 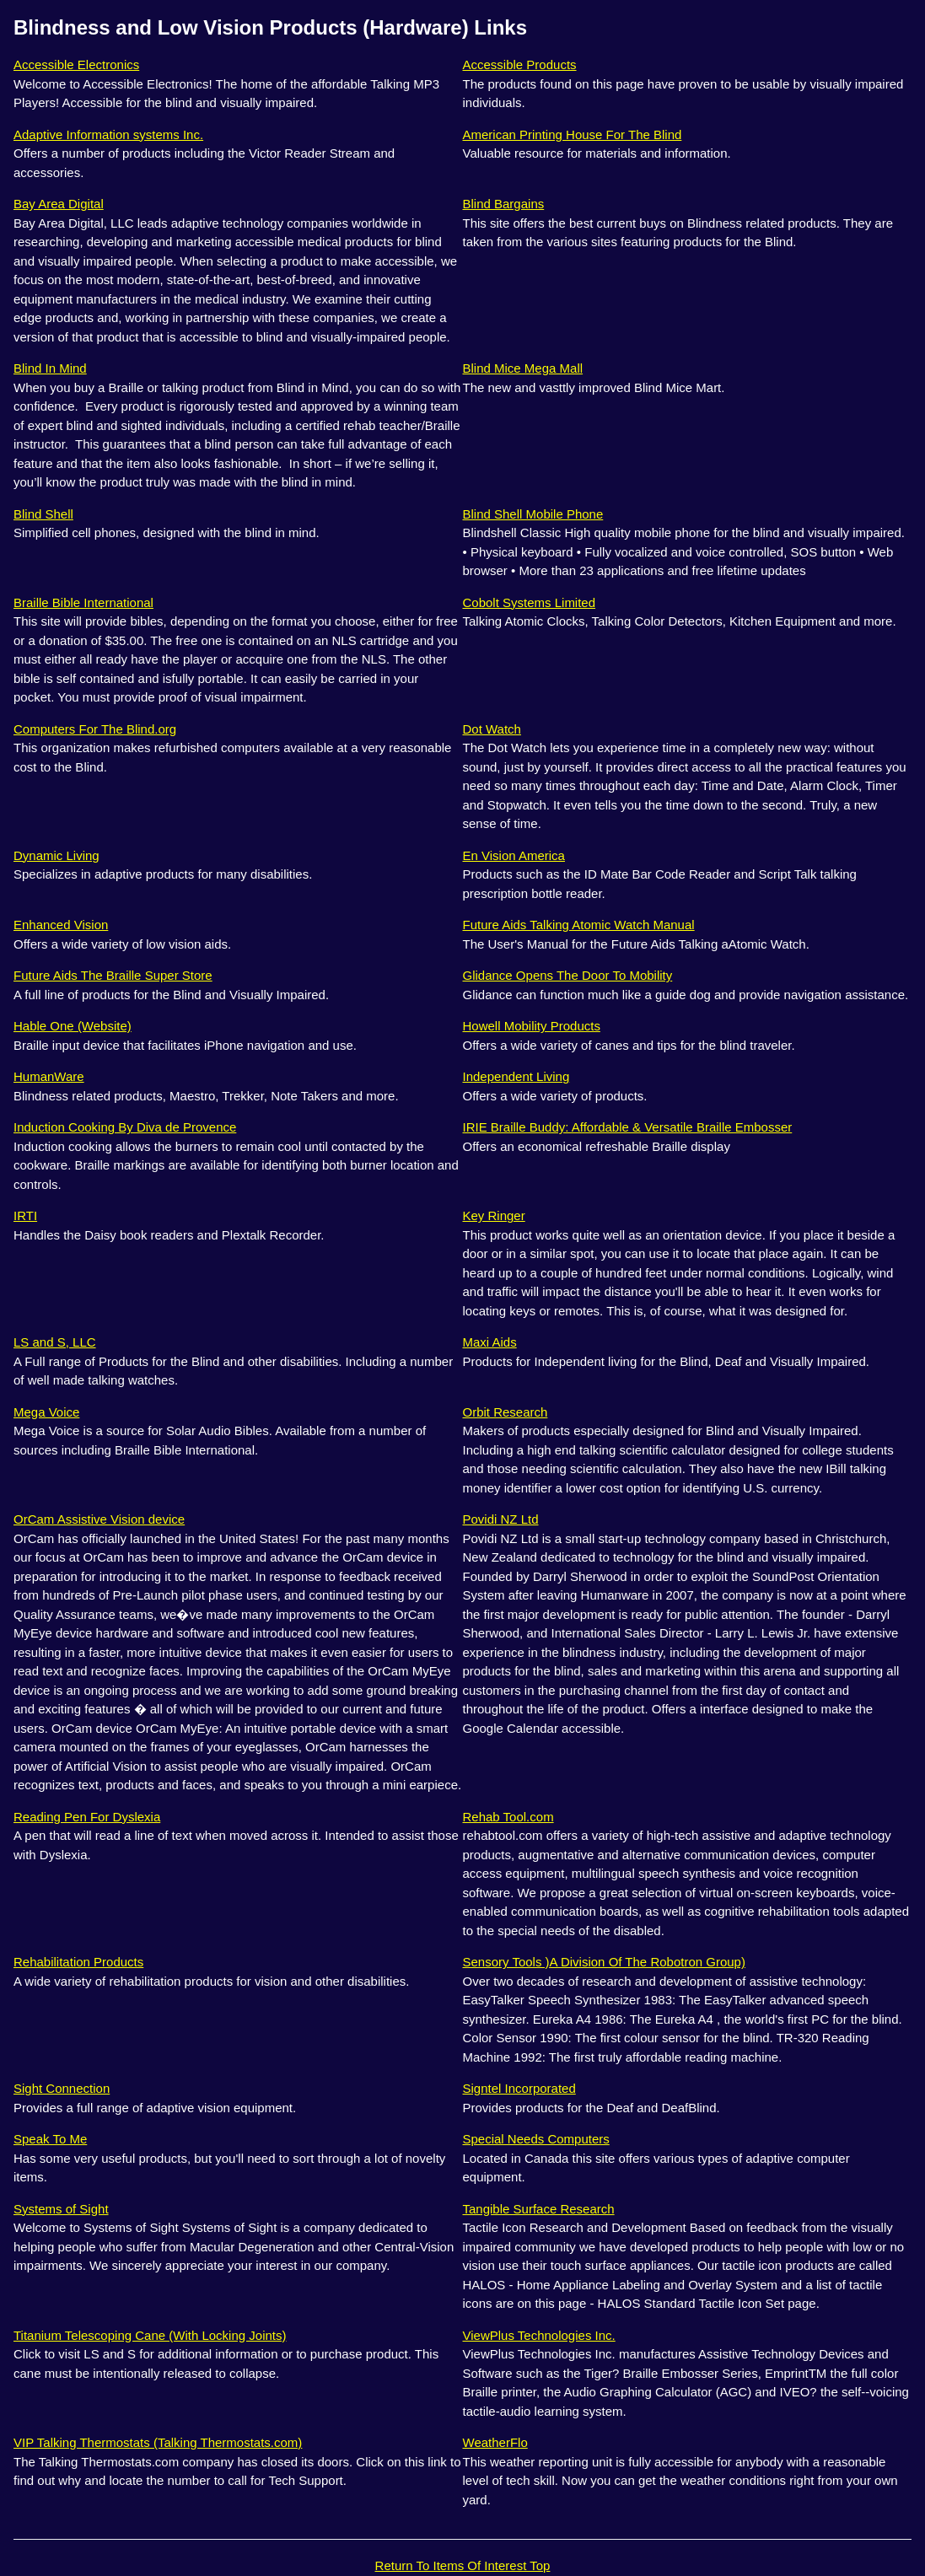 I want to click on Bay Area Digital, so click(x=58, y=203).